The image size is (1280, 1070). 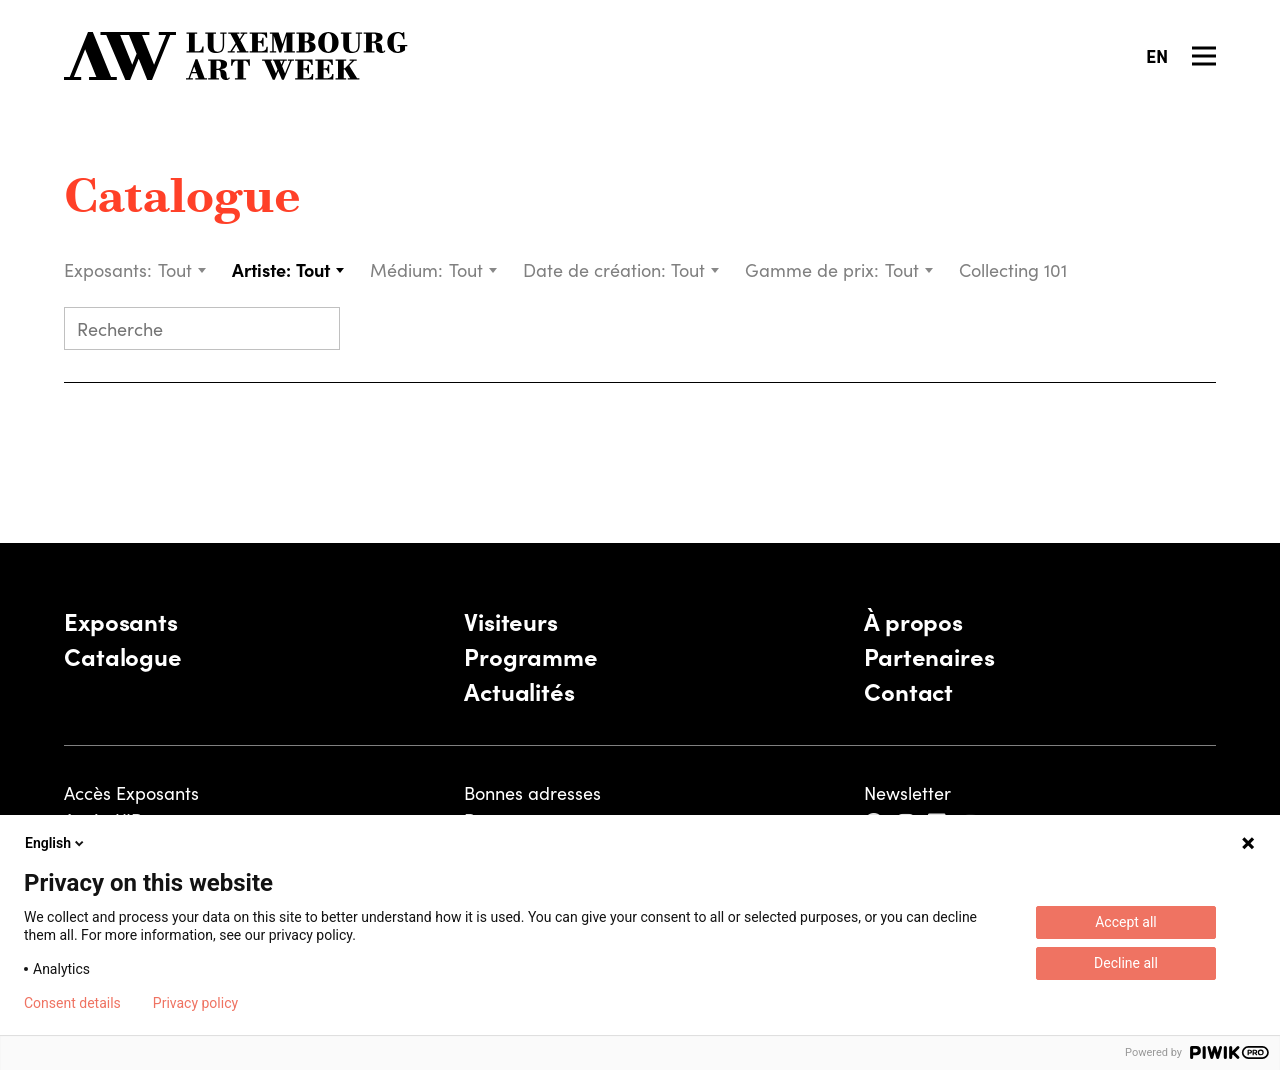 I want to click on Programme, so click(x=531, y=655).